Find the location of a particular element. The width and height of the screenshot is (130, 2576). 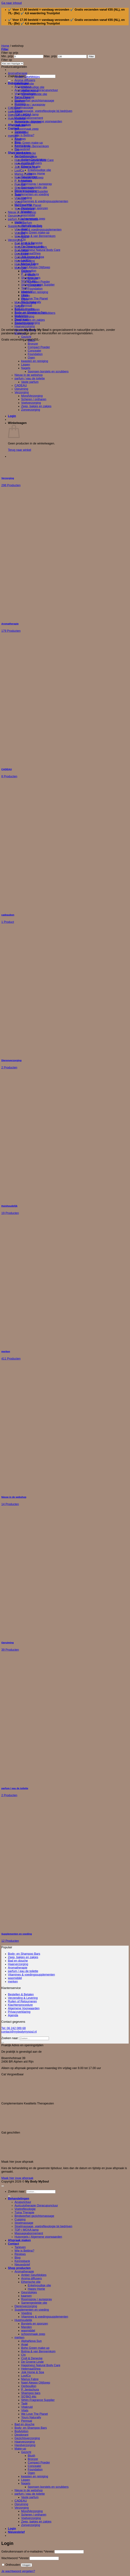

Agenda is located at coordinates (13, 2015).